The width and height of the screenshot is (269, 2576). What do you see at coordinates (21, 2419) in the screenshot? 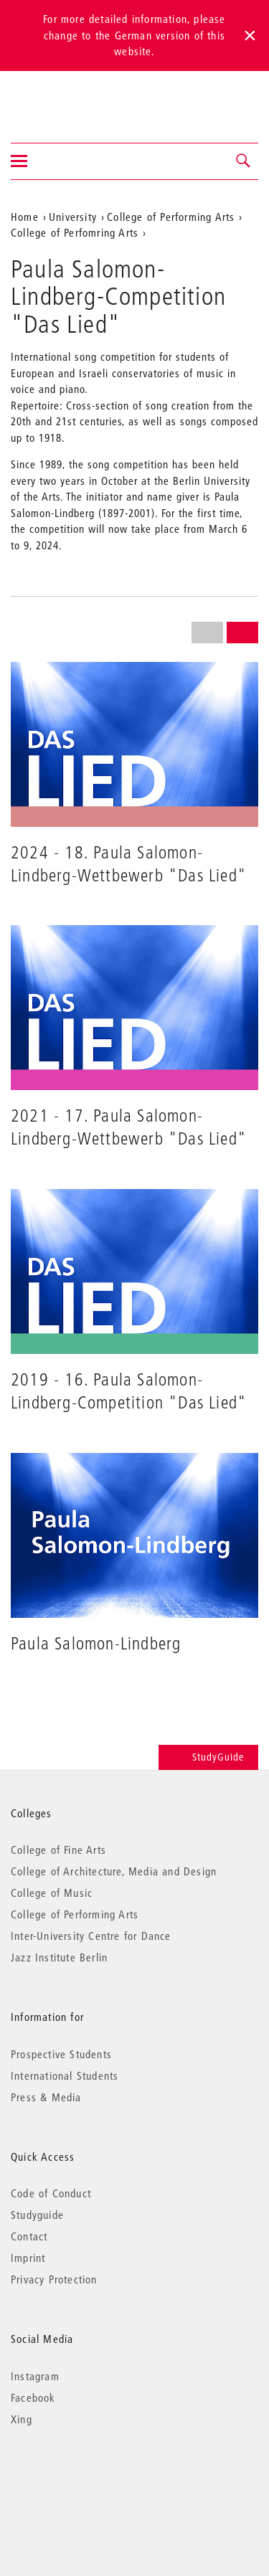
I see `Xing` at bounding box center [21, 2419].